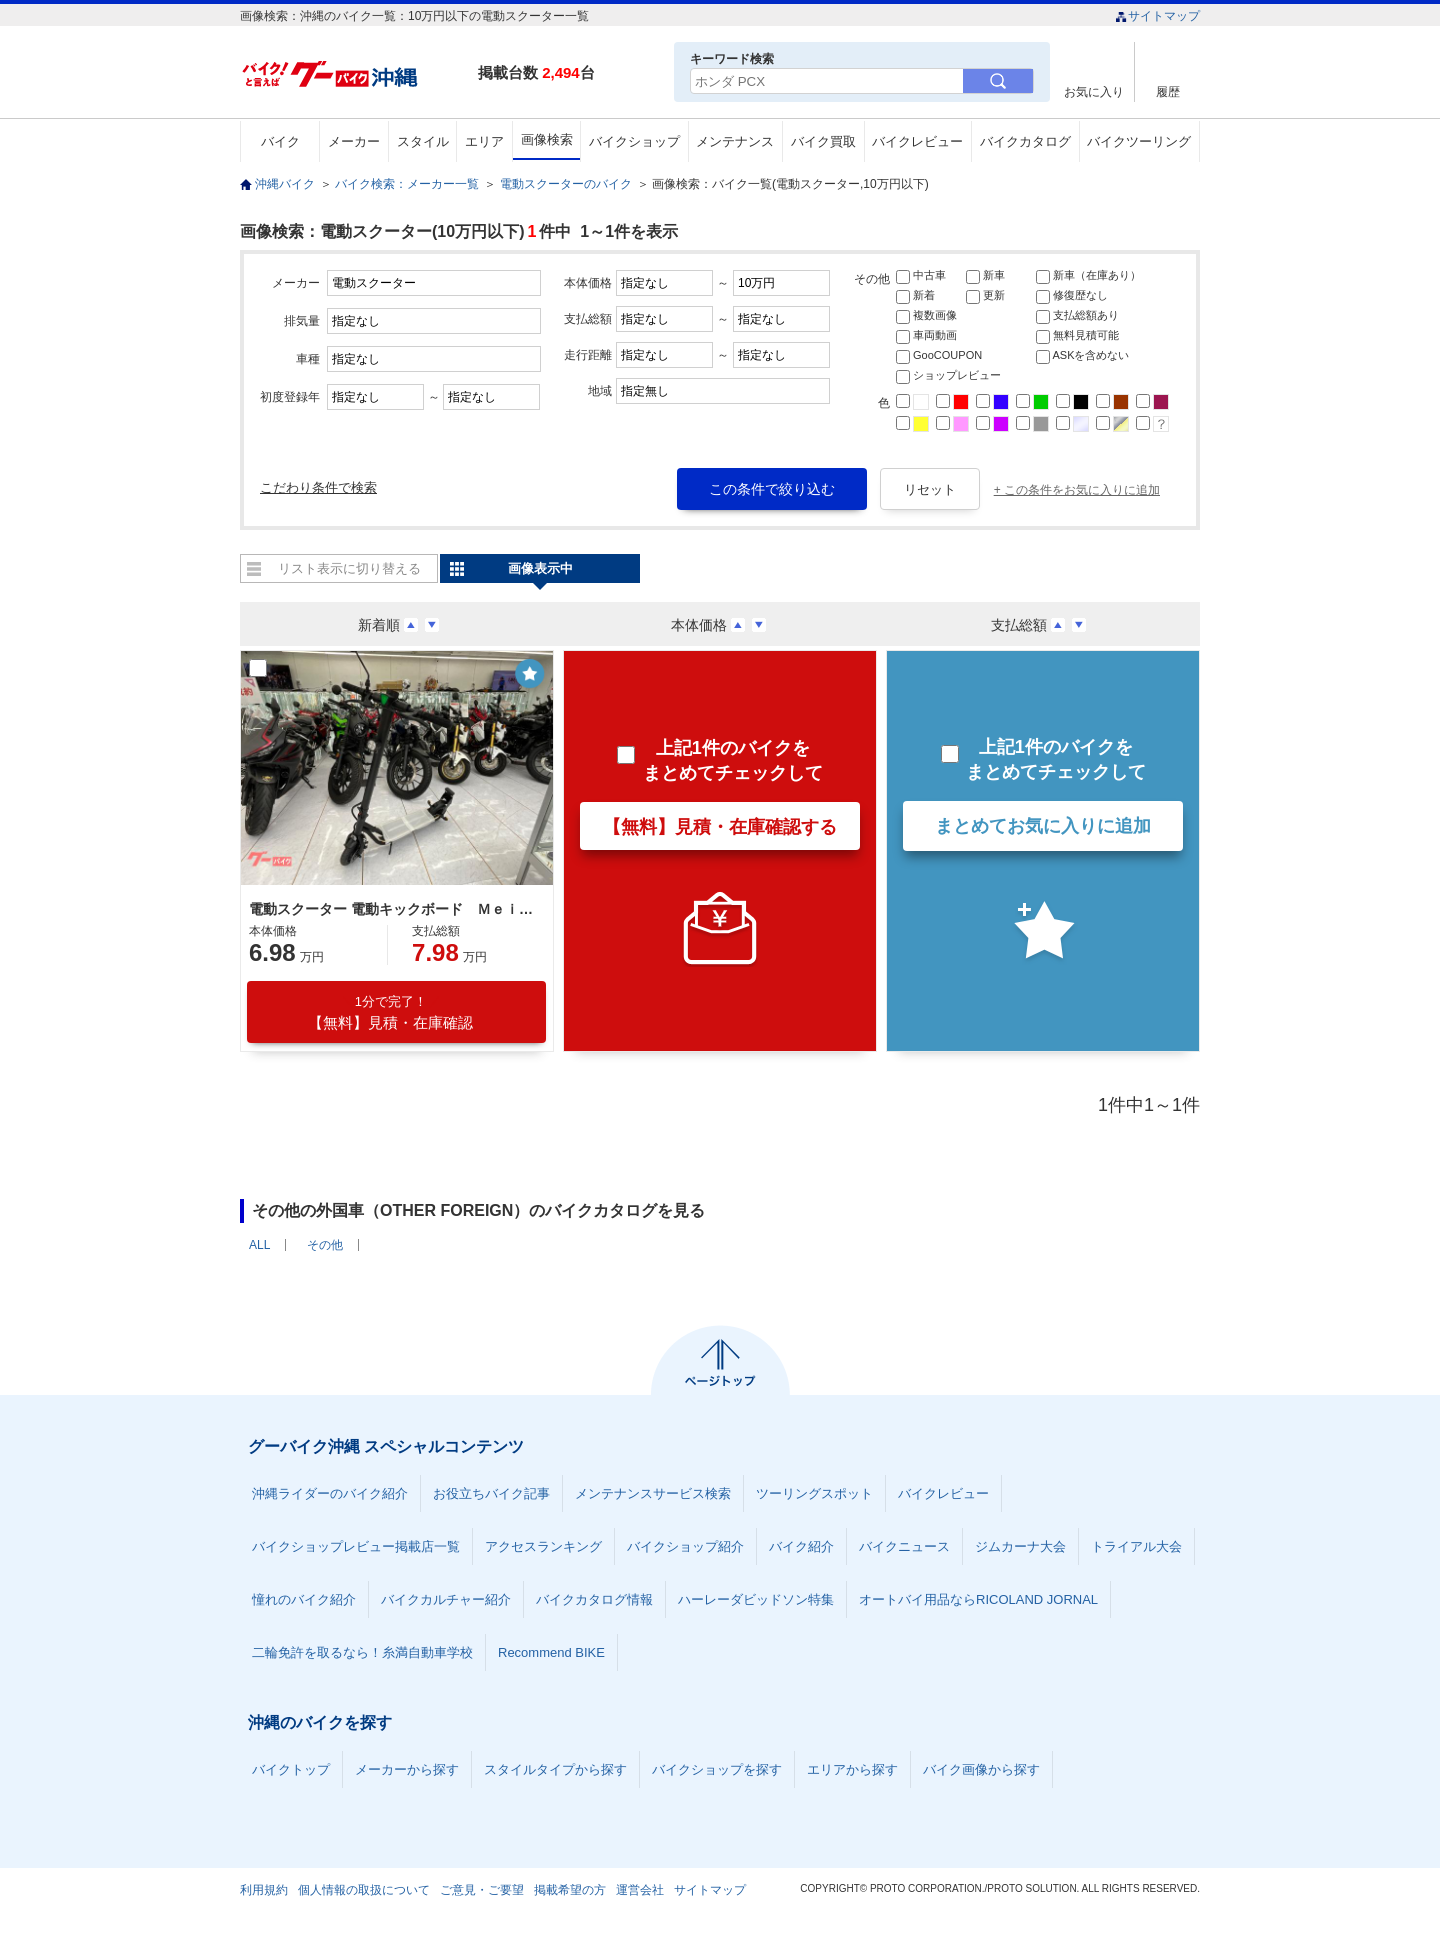 The width and height of the screenshot is (1440, 1936). I want to click on 掲載希望の方, so click(570, 1890).